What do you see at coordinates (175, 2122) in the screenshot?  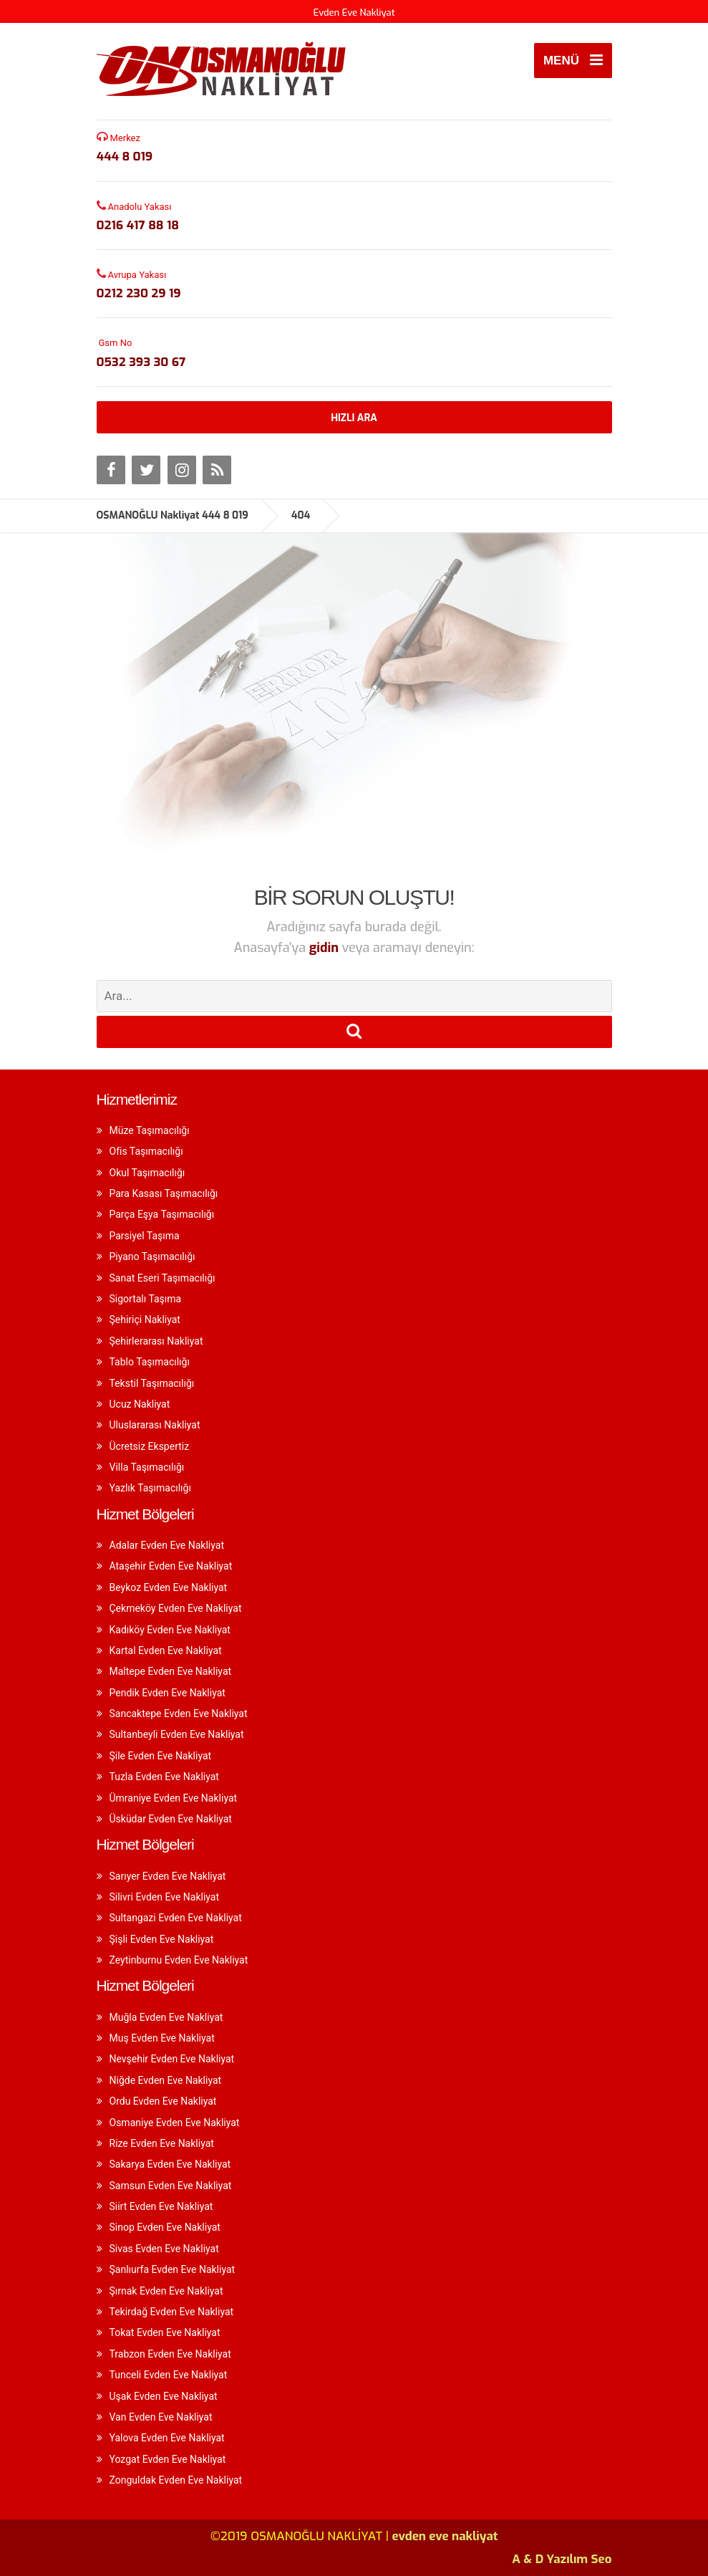 I see `Osmaniye Evden Eve Nakliyat` at bounding box center [175, 2122].